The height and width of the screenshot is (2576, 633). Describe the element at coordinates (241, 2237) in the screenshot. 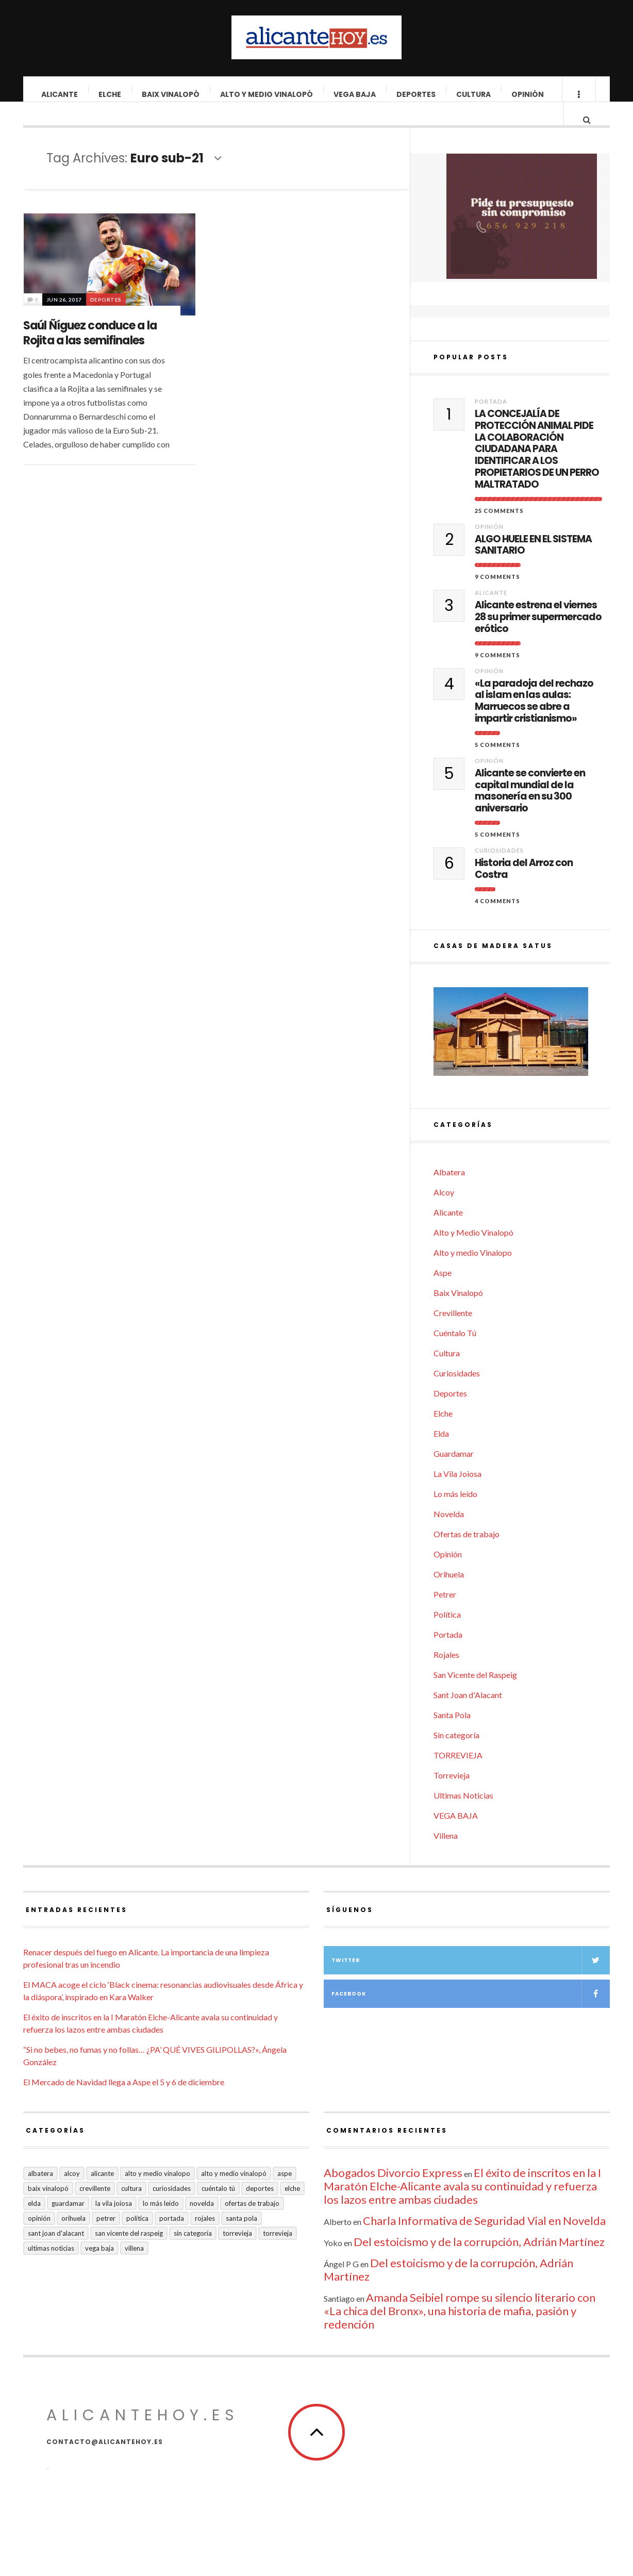

I see `Santa Pola [Santa Pola (53 elementos)]` at that location.